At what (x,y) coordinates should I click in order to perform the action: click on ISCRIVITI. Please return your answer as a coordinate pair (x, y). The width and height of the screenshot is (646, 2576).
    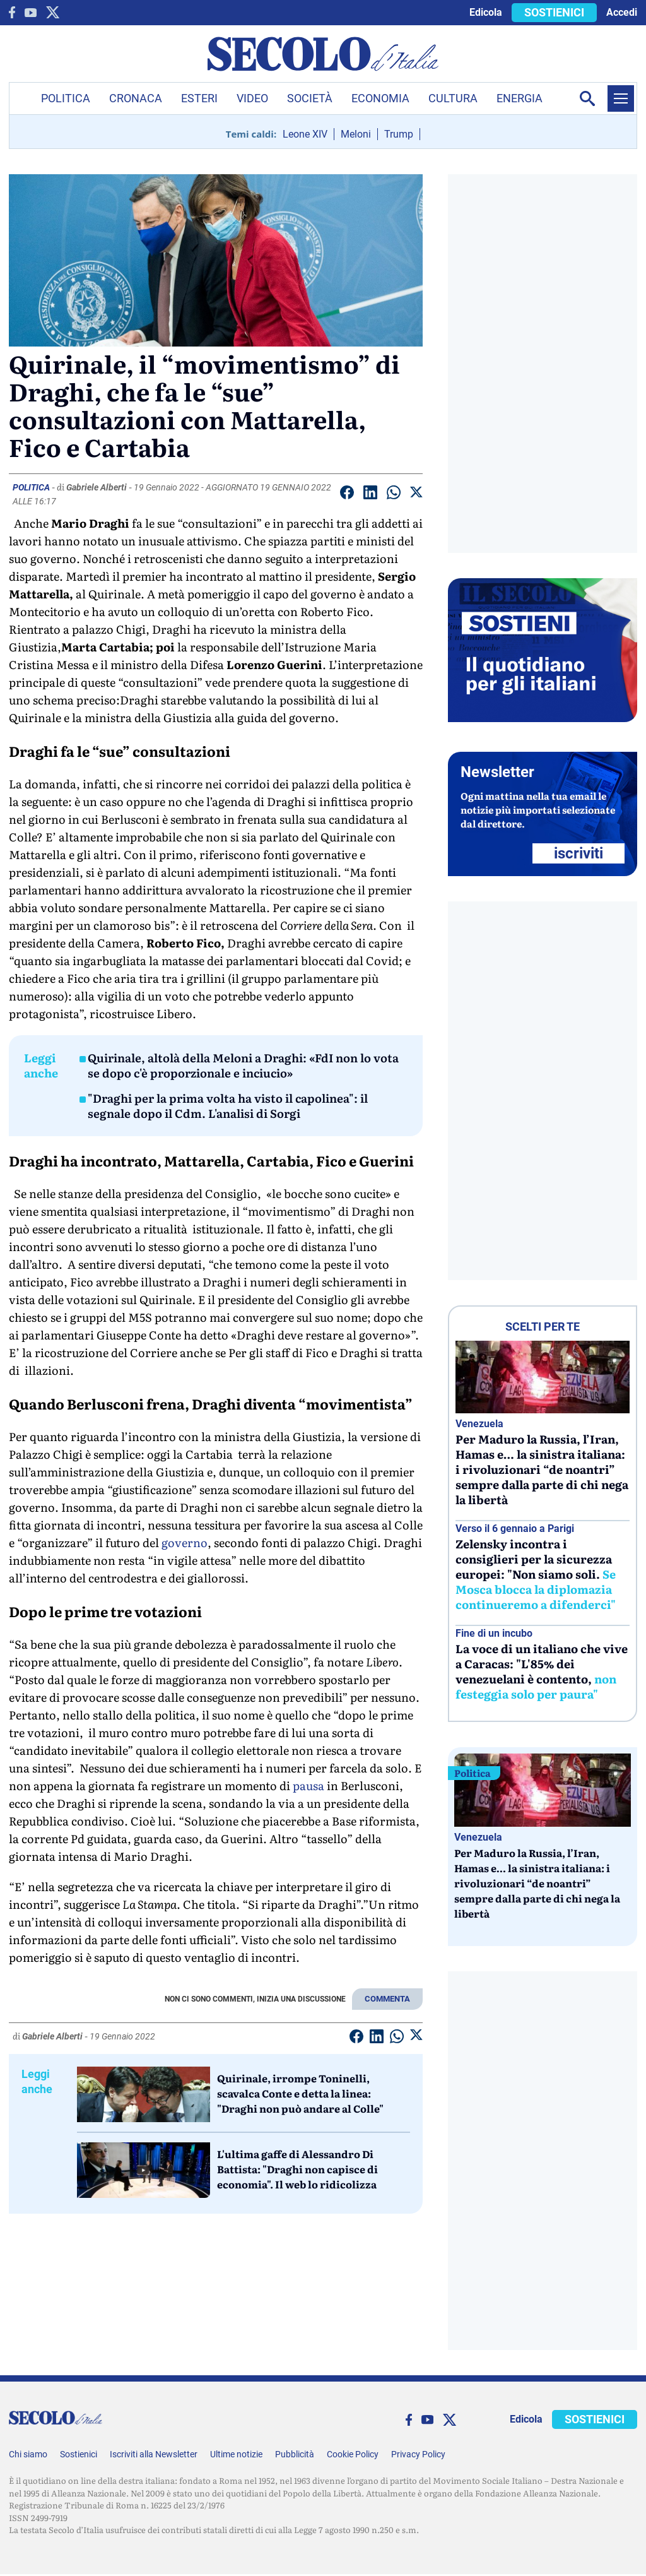
    Looking at the image, I should click on (578, 853).